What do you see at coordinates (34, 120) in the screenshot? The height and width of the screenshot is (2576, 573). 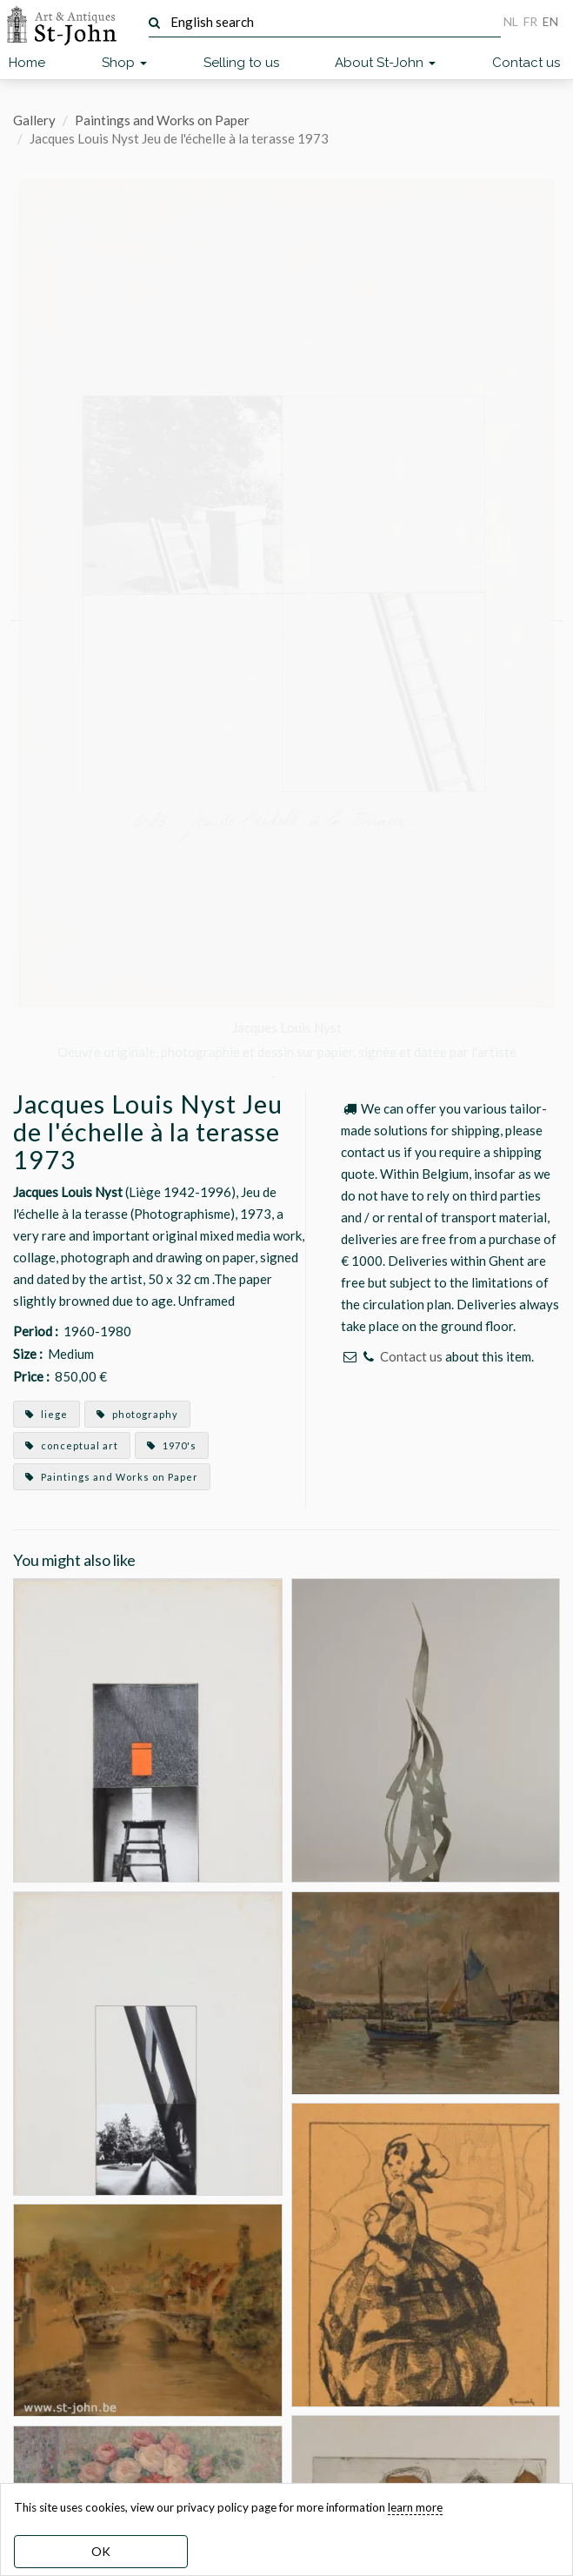 I see `Gallery` at bounding box center [34, 120].